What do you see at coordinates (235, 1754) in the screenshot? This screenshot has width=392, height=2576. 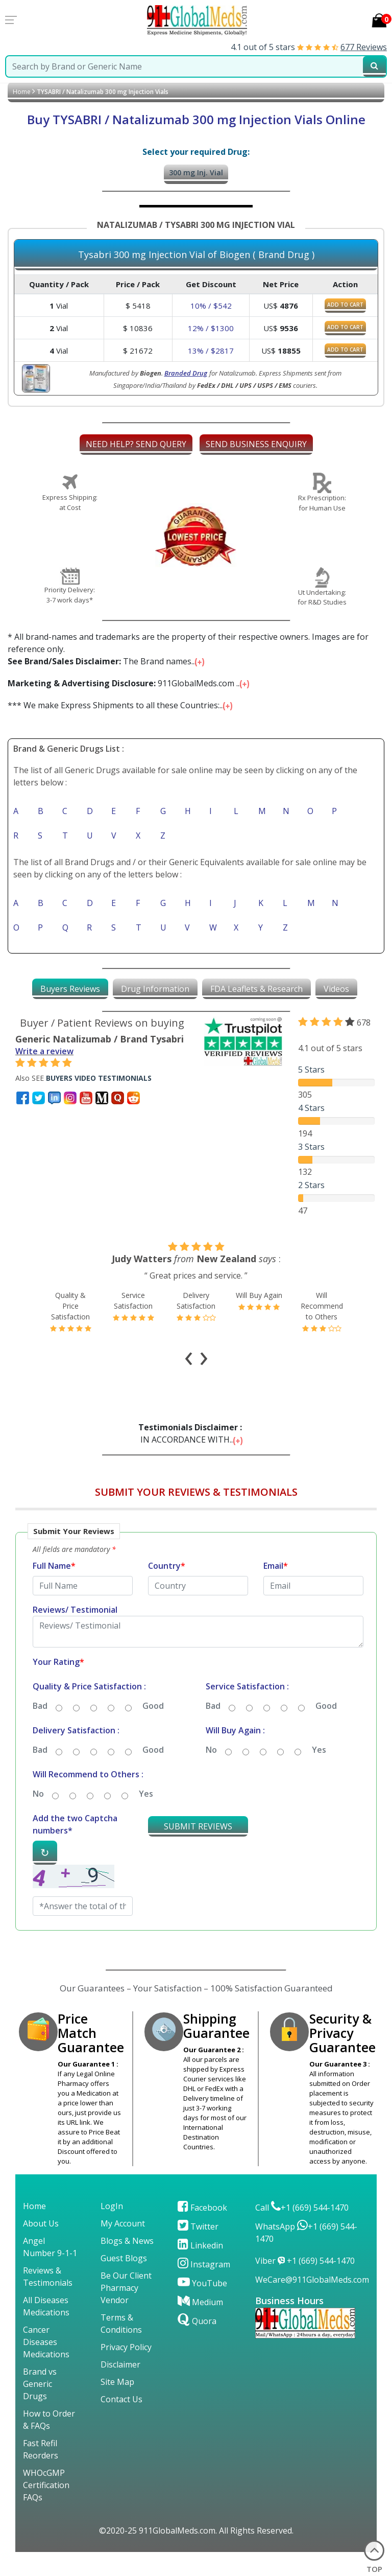 I see `Will Buy Again :` at bounding box center [235, 1754].